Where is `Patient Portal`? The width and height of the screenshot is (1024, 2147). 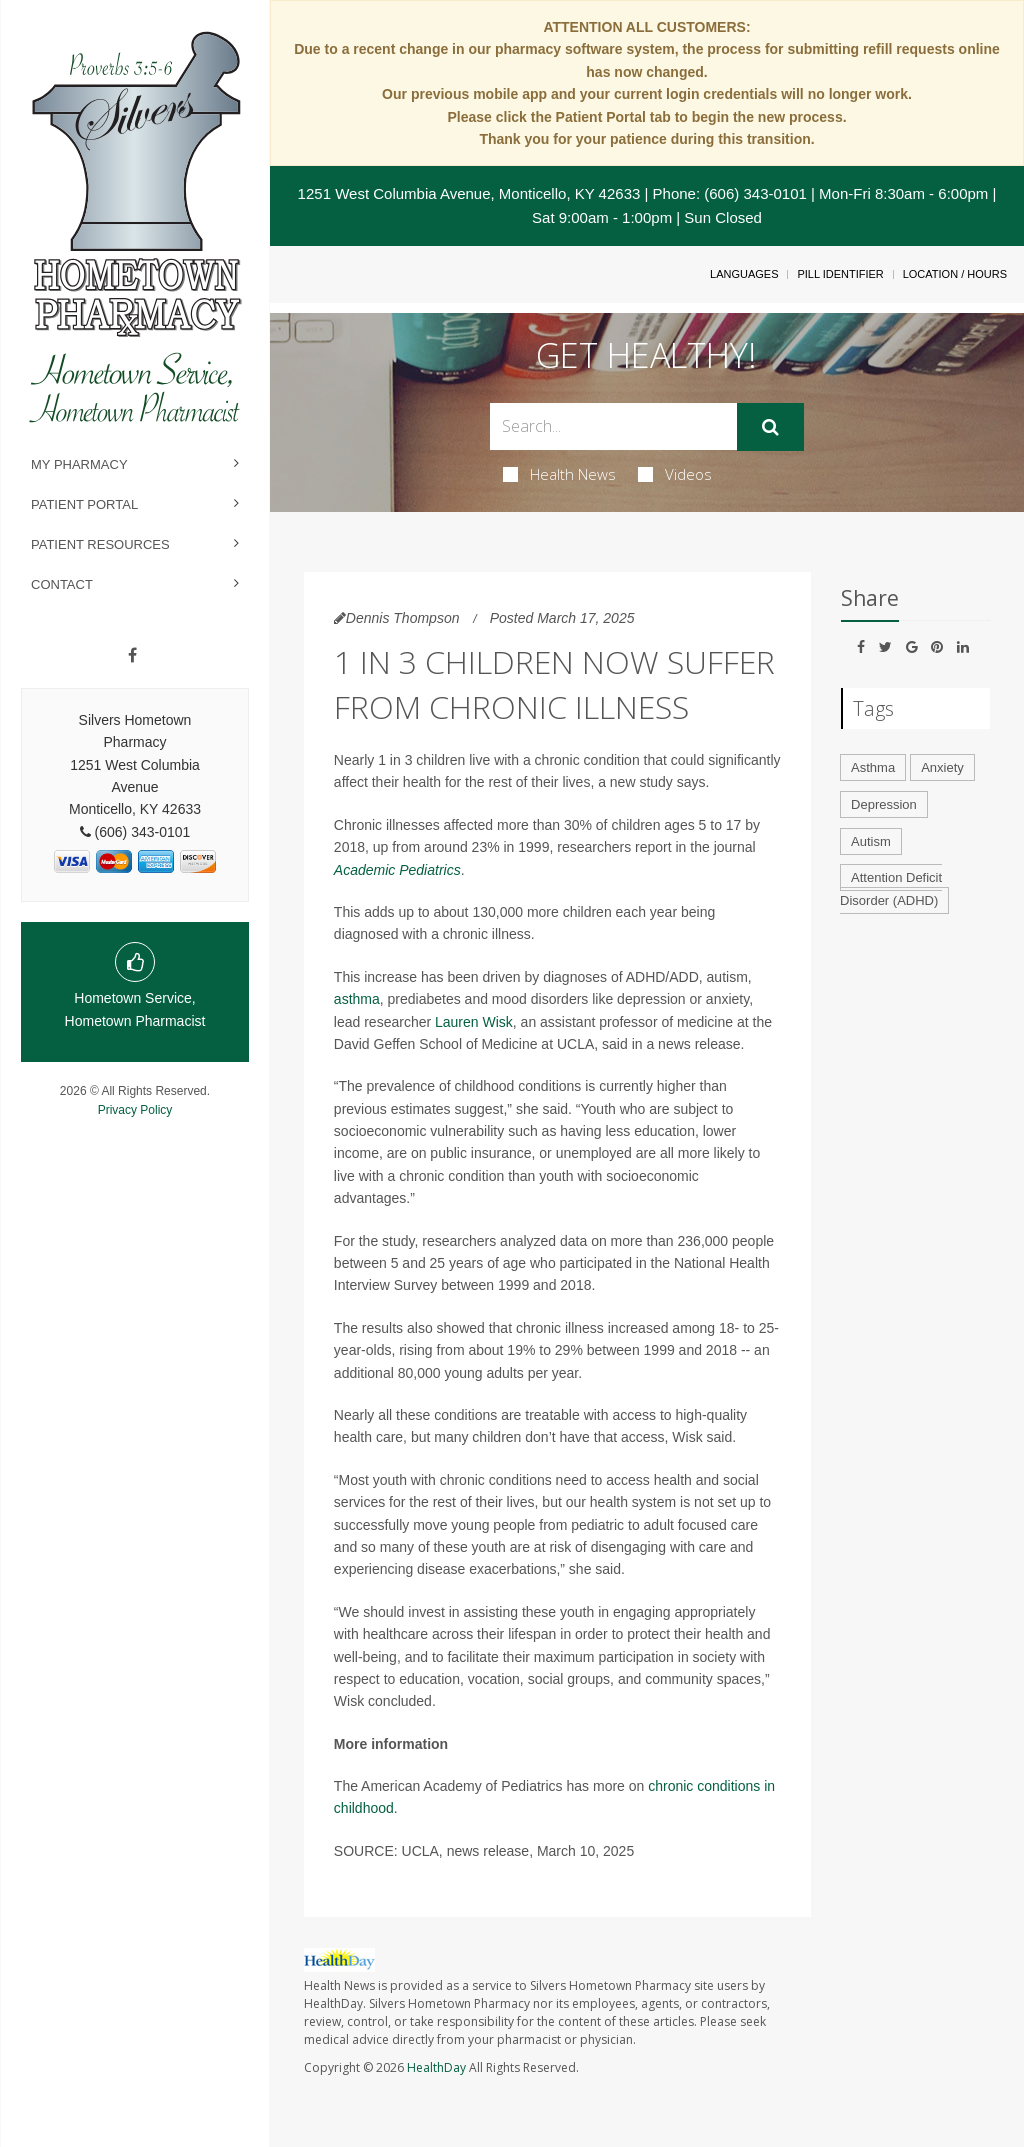 Patient Portal is located at coordinates (84, 504).